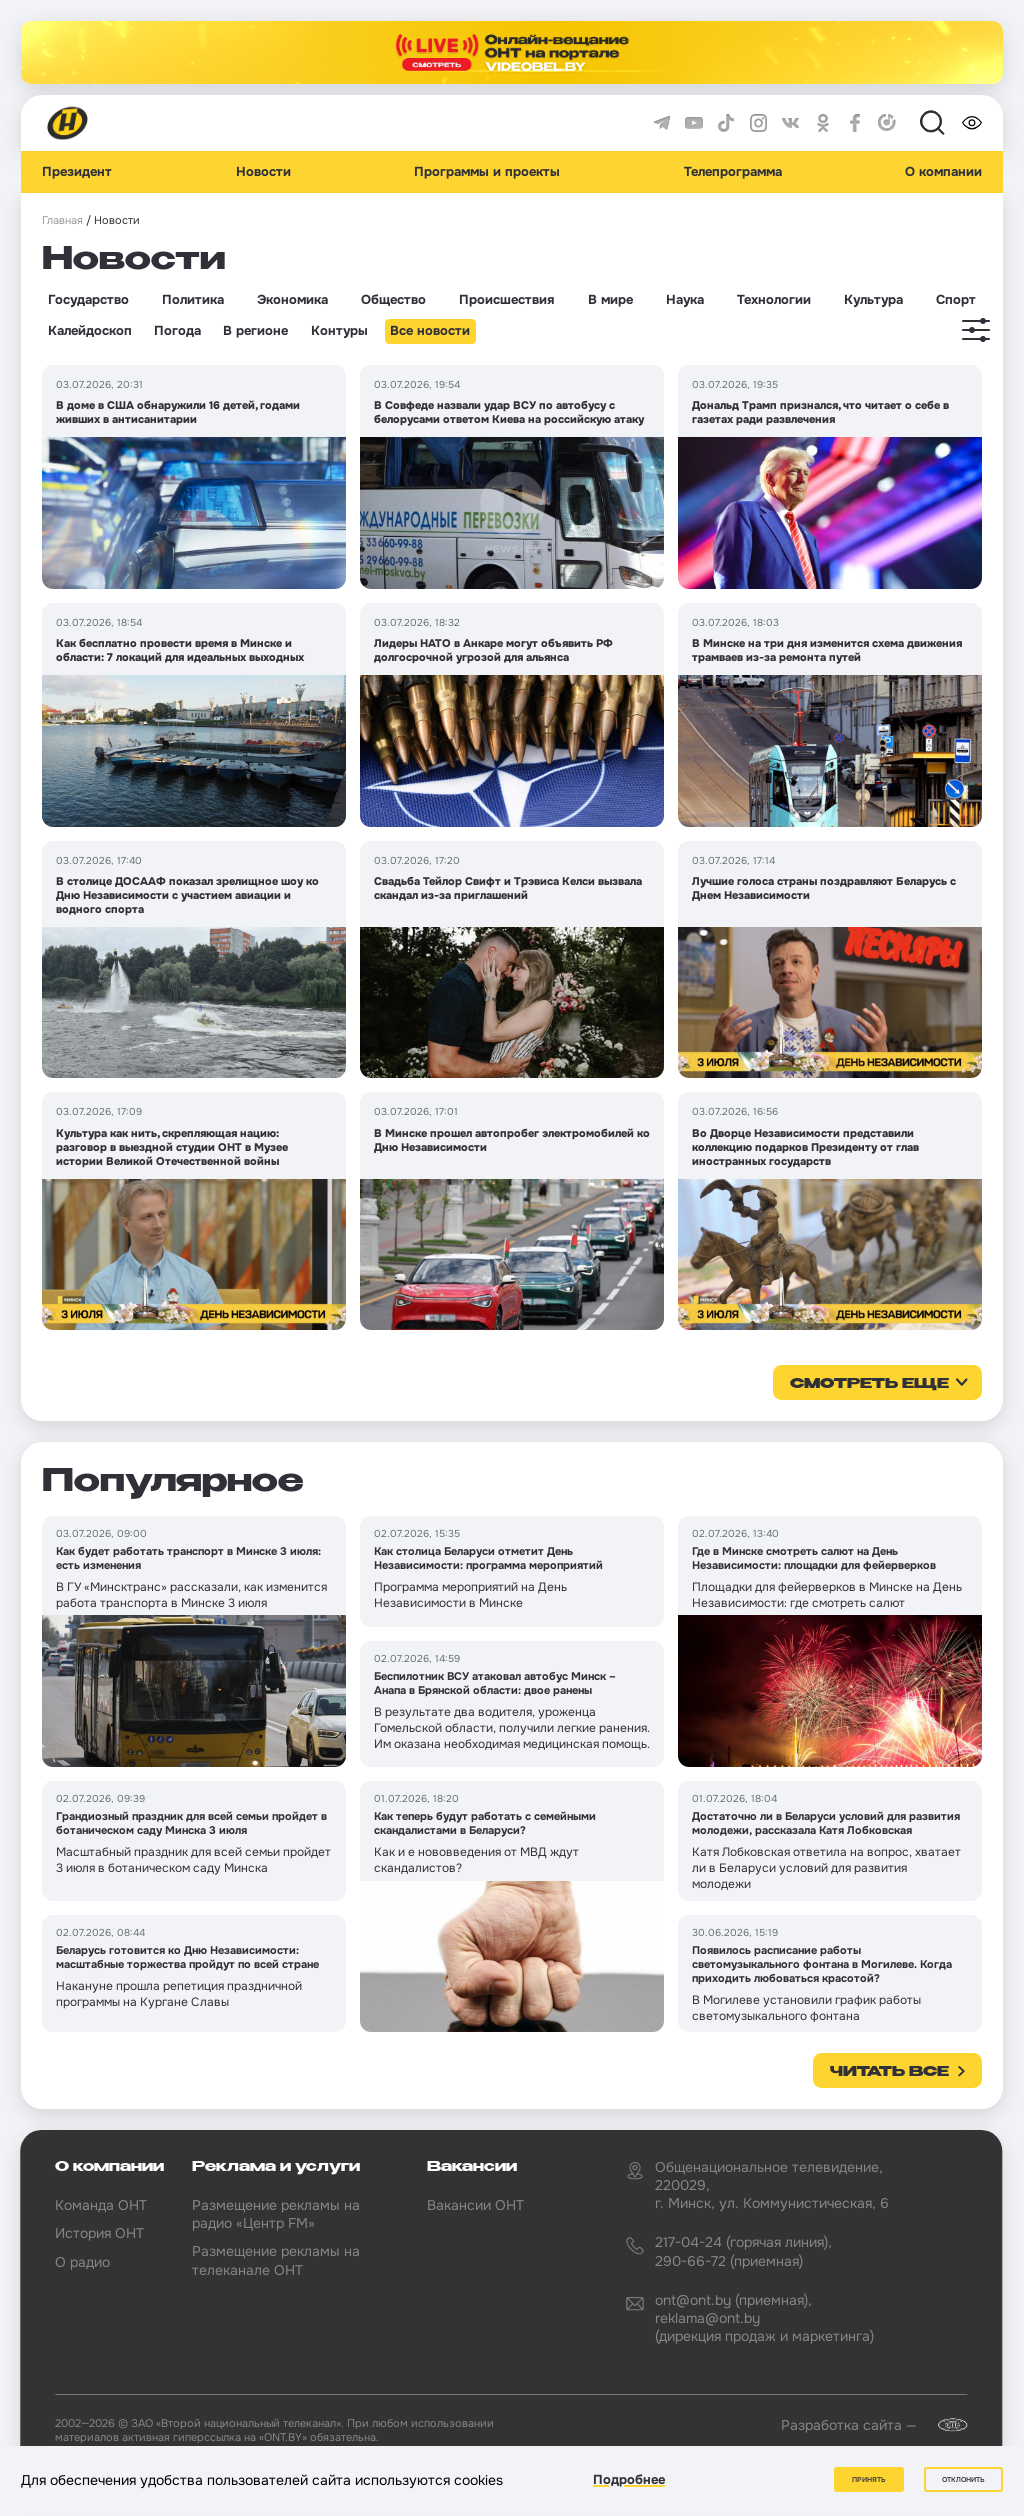 The image size is (1024, 2516). What do you see at coordinates (774, 300) in the screenshot?
I see `Технологии` at bounding box center [774, 300].